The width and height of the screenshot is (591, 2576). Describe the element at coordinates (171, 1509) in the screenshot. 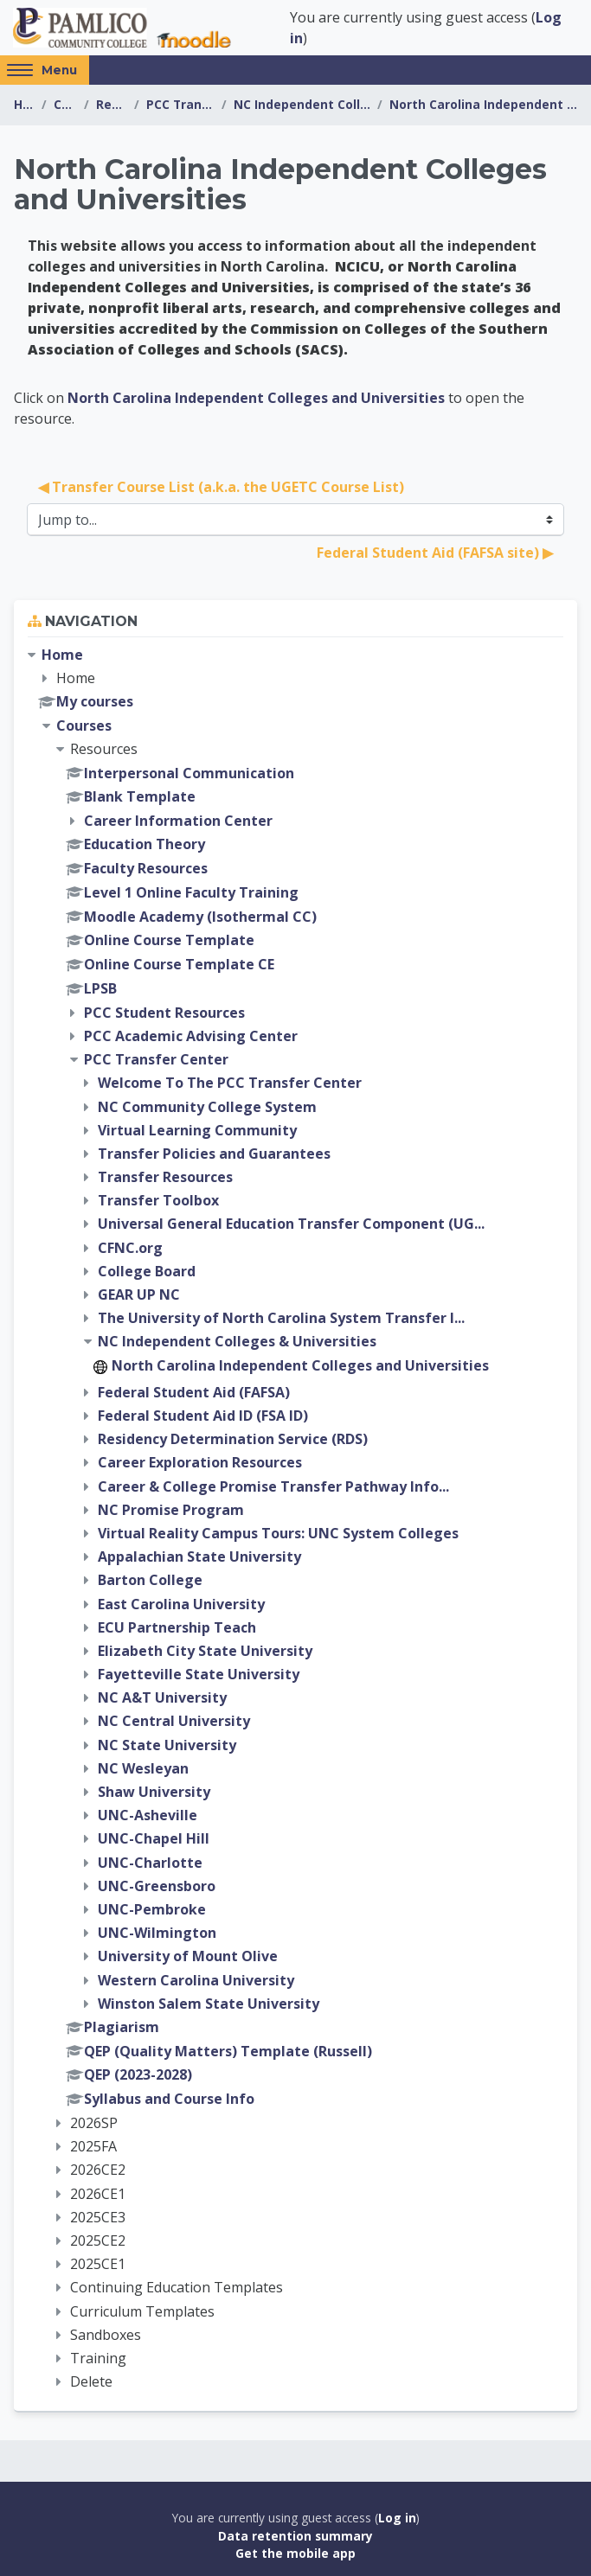

I see `NC Promise Program` at that location.